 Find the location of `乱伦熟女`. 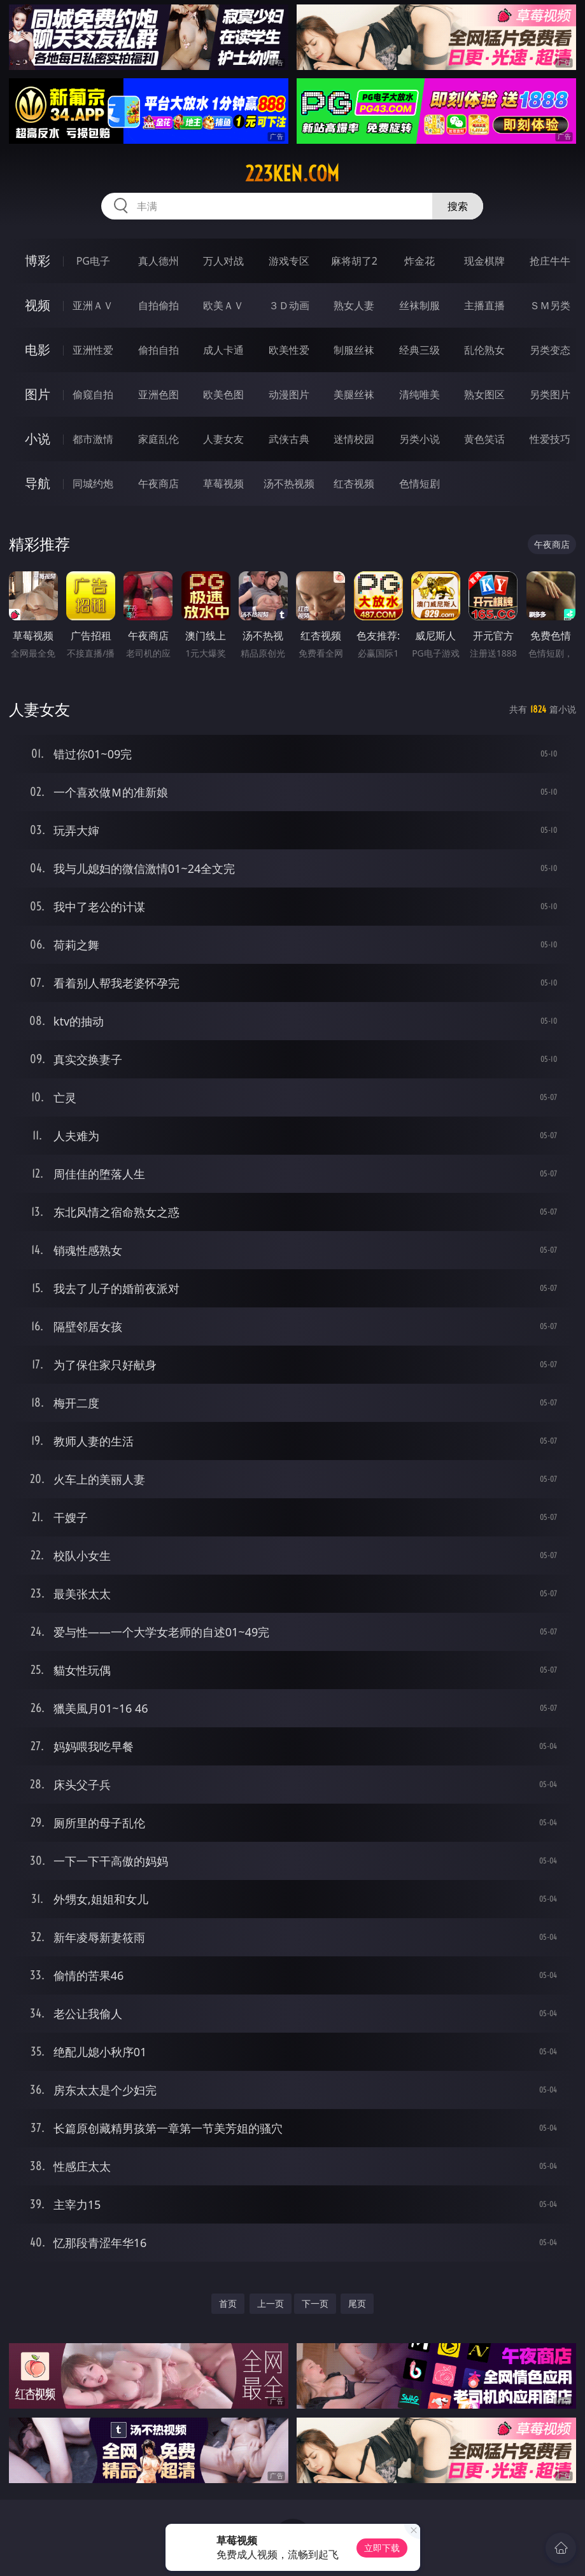

乱伦熟女 is located at coordinates (484, 350).